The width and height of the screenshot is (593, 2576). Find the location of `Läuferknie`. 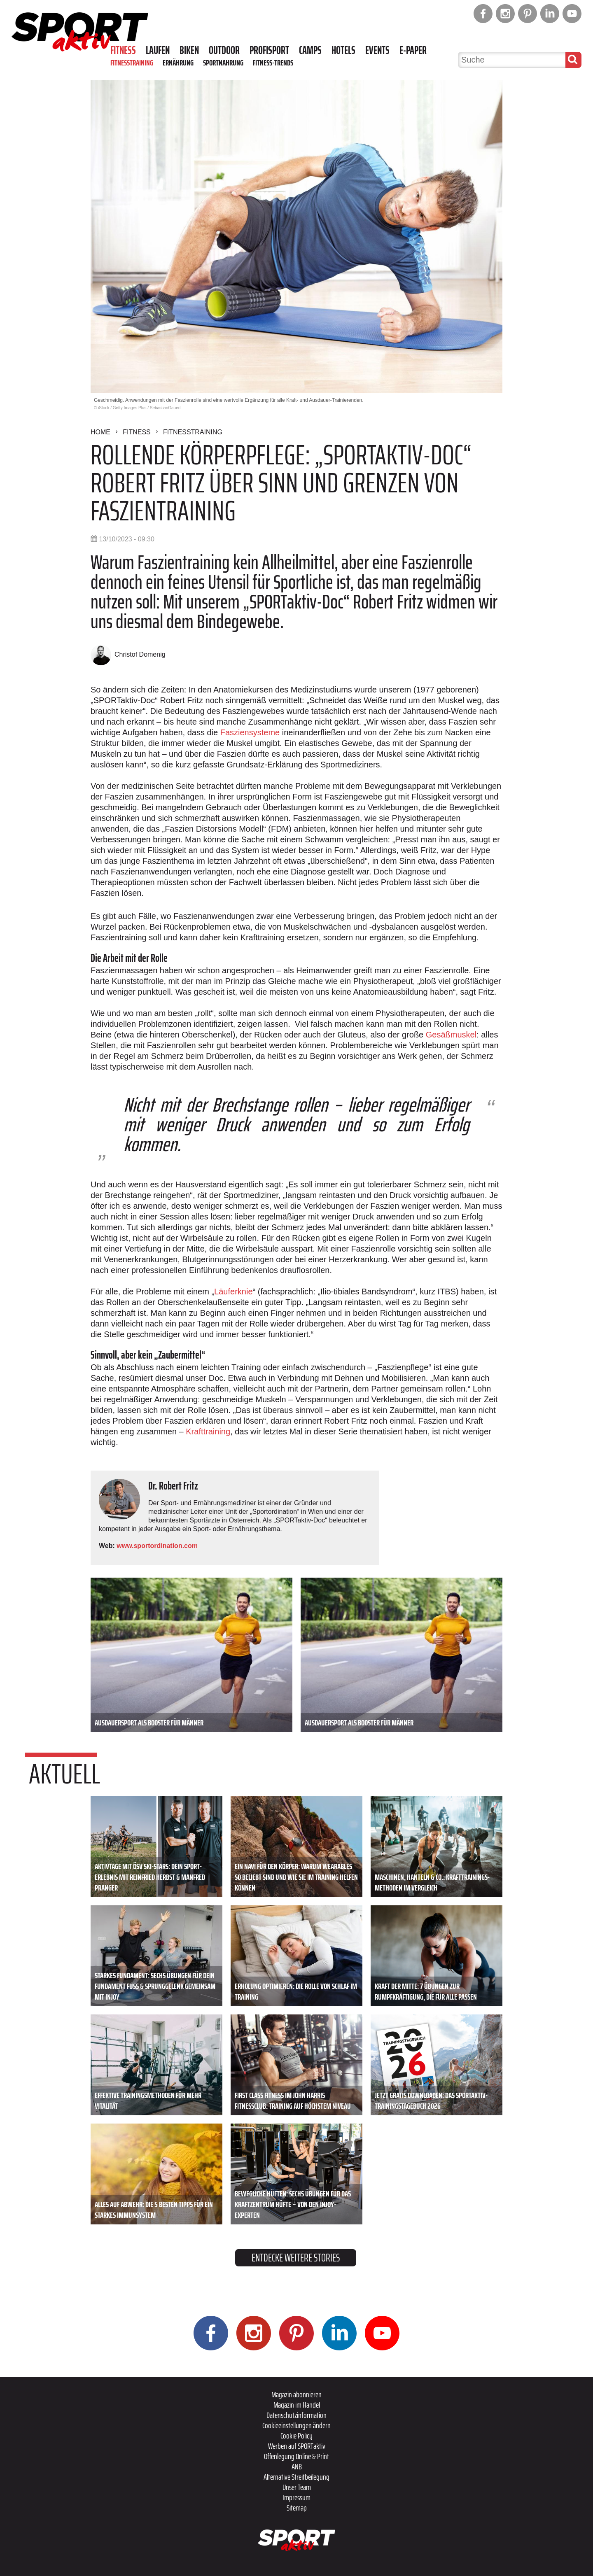

Läuferknie is located at coordinates (233, 1291).